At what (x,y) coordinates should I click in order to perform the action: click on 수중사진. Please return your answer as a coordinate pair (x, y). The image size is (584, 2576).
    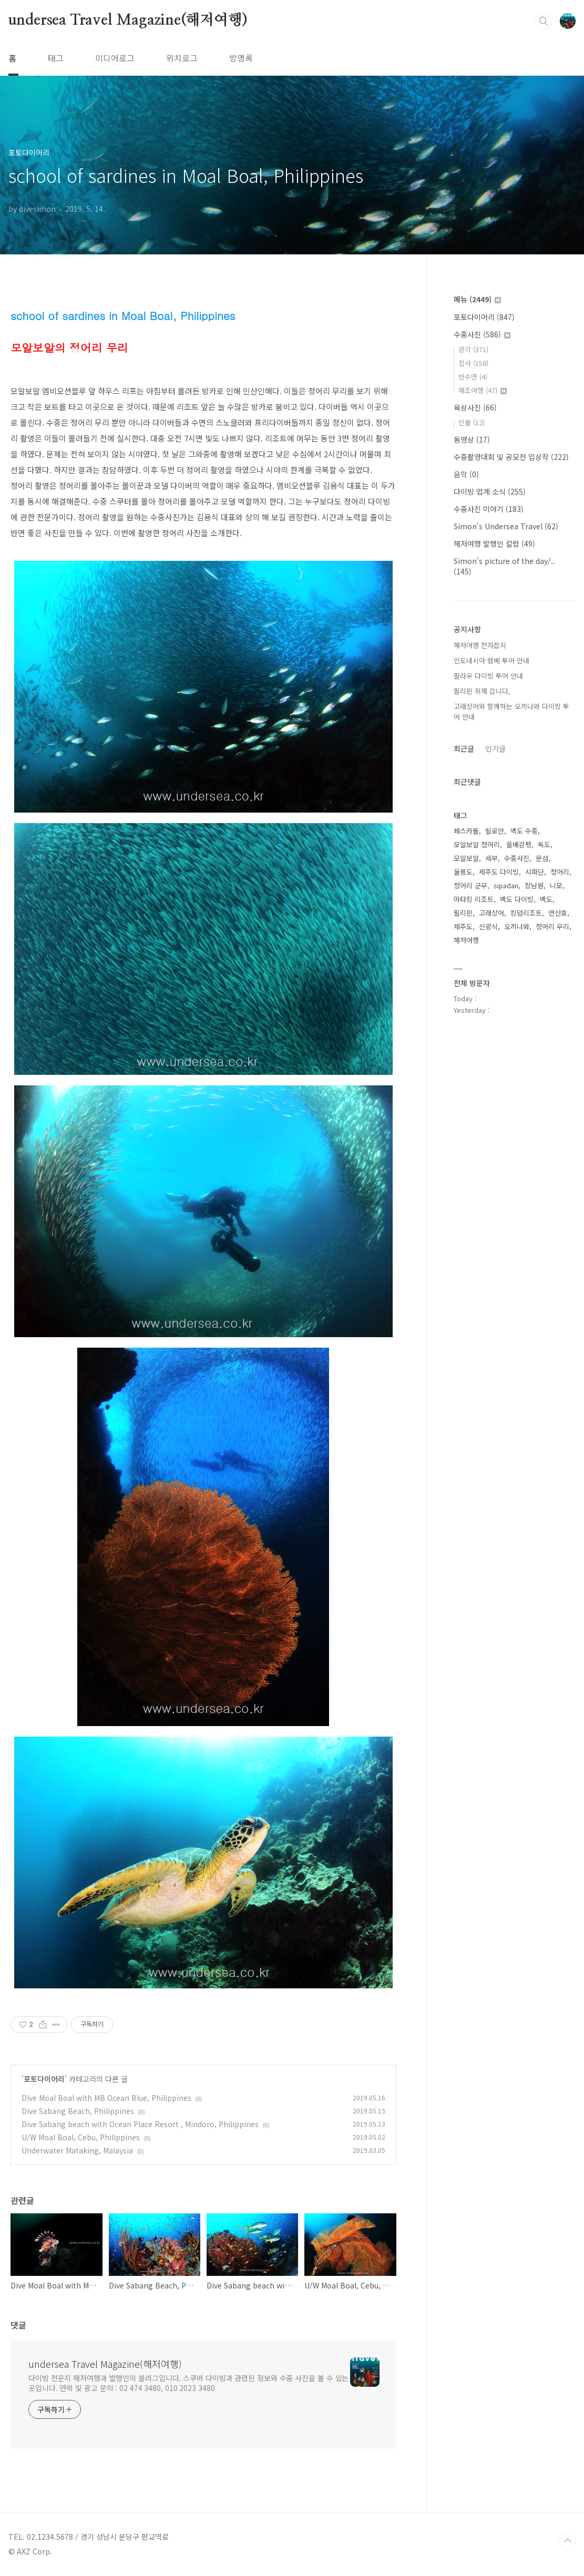
    Looking at the image, I should click on (482, 334).